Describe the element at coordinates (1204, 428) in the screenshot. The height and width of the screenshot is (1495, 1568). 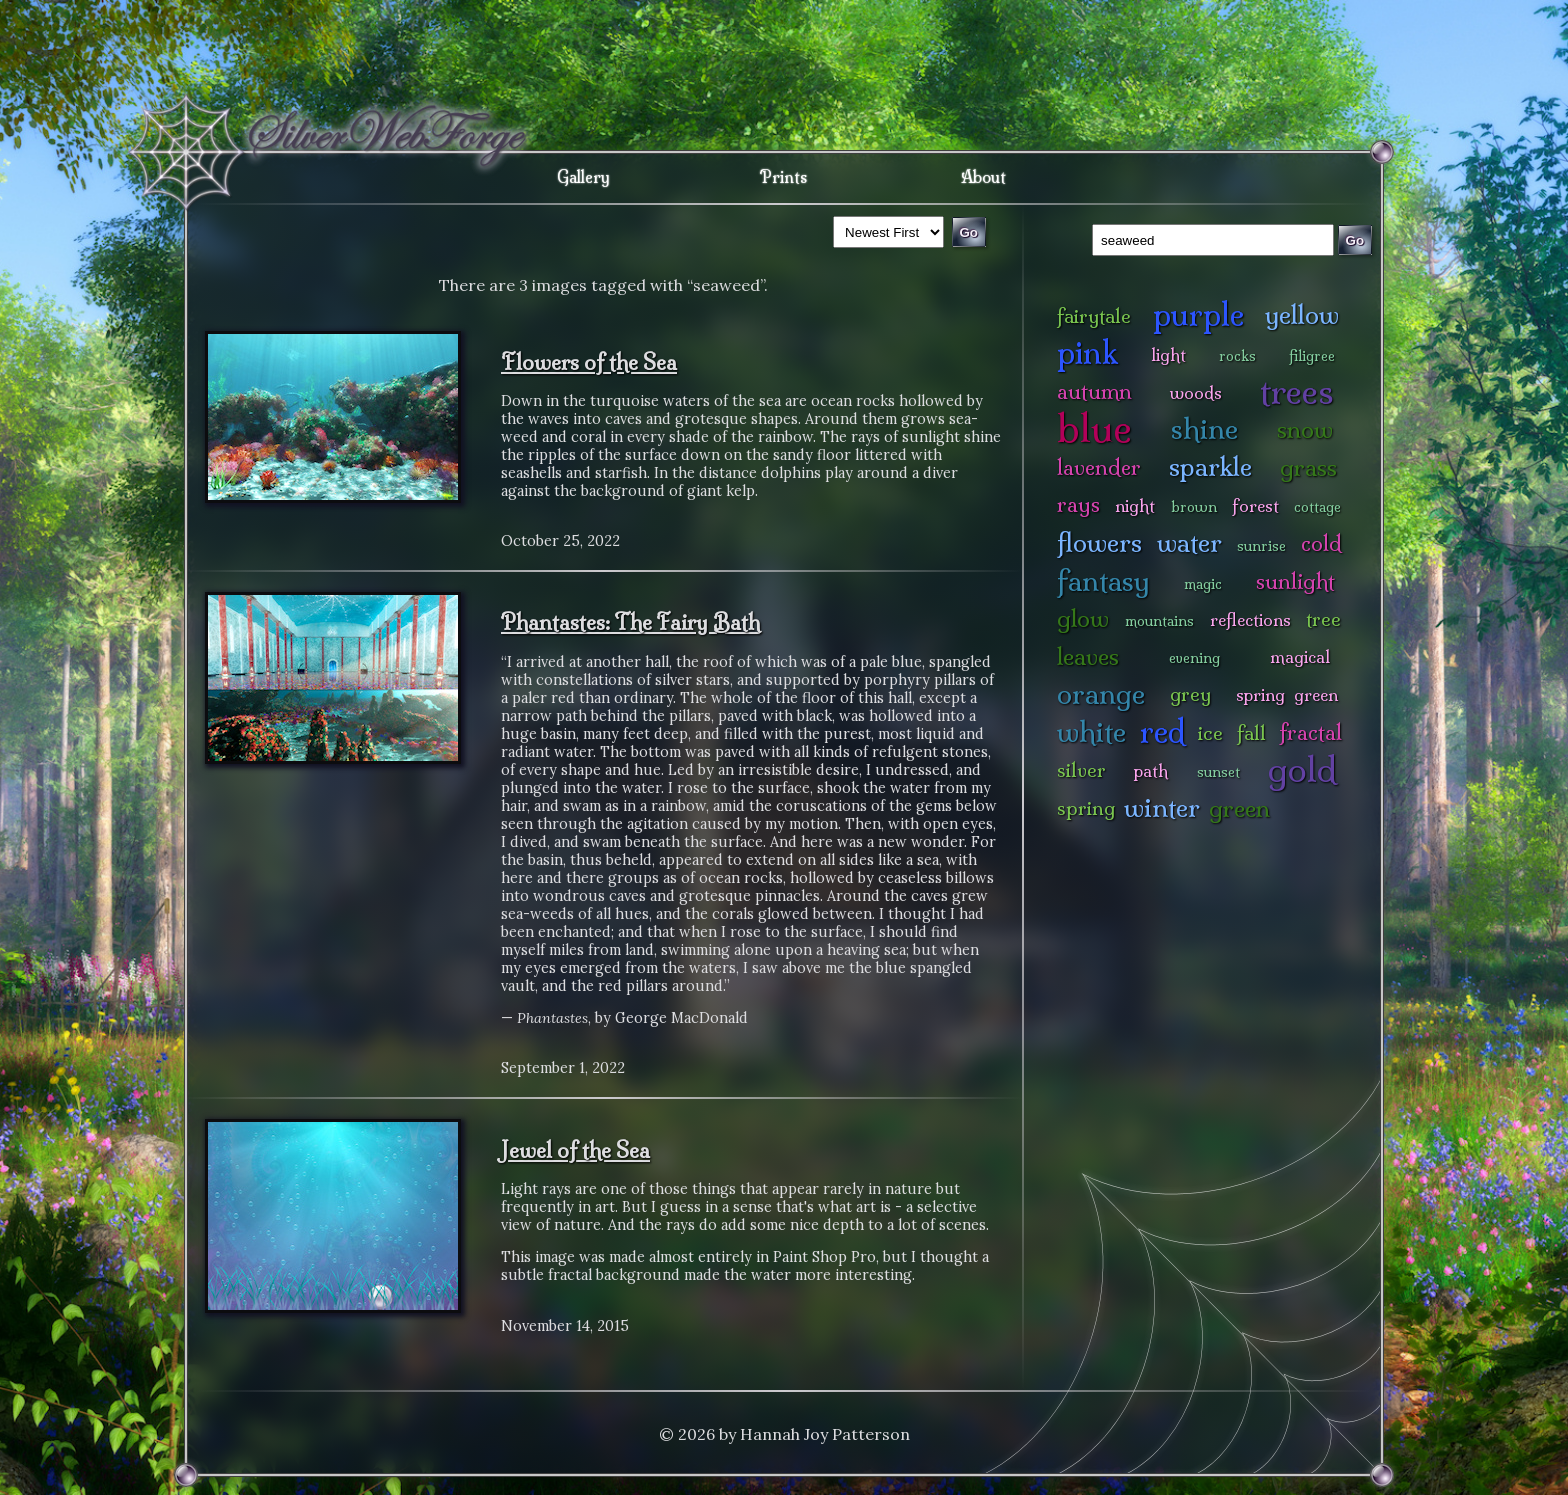
I see `shine` at that location.